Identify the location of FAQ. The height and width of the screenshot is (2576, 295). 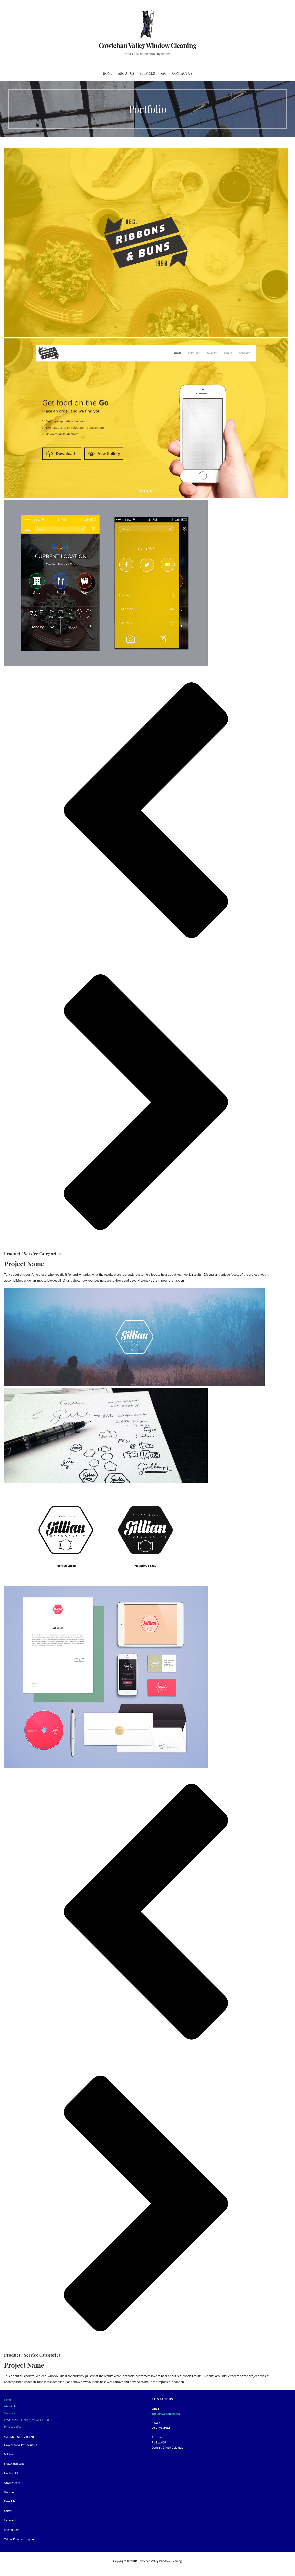
(163, 73).